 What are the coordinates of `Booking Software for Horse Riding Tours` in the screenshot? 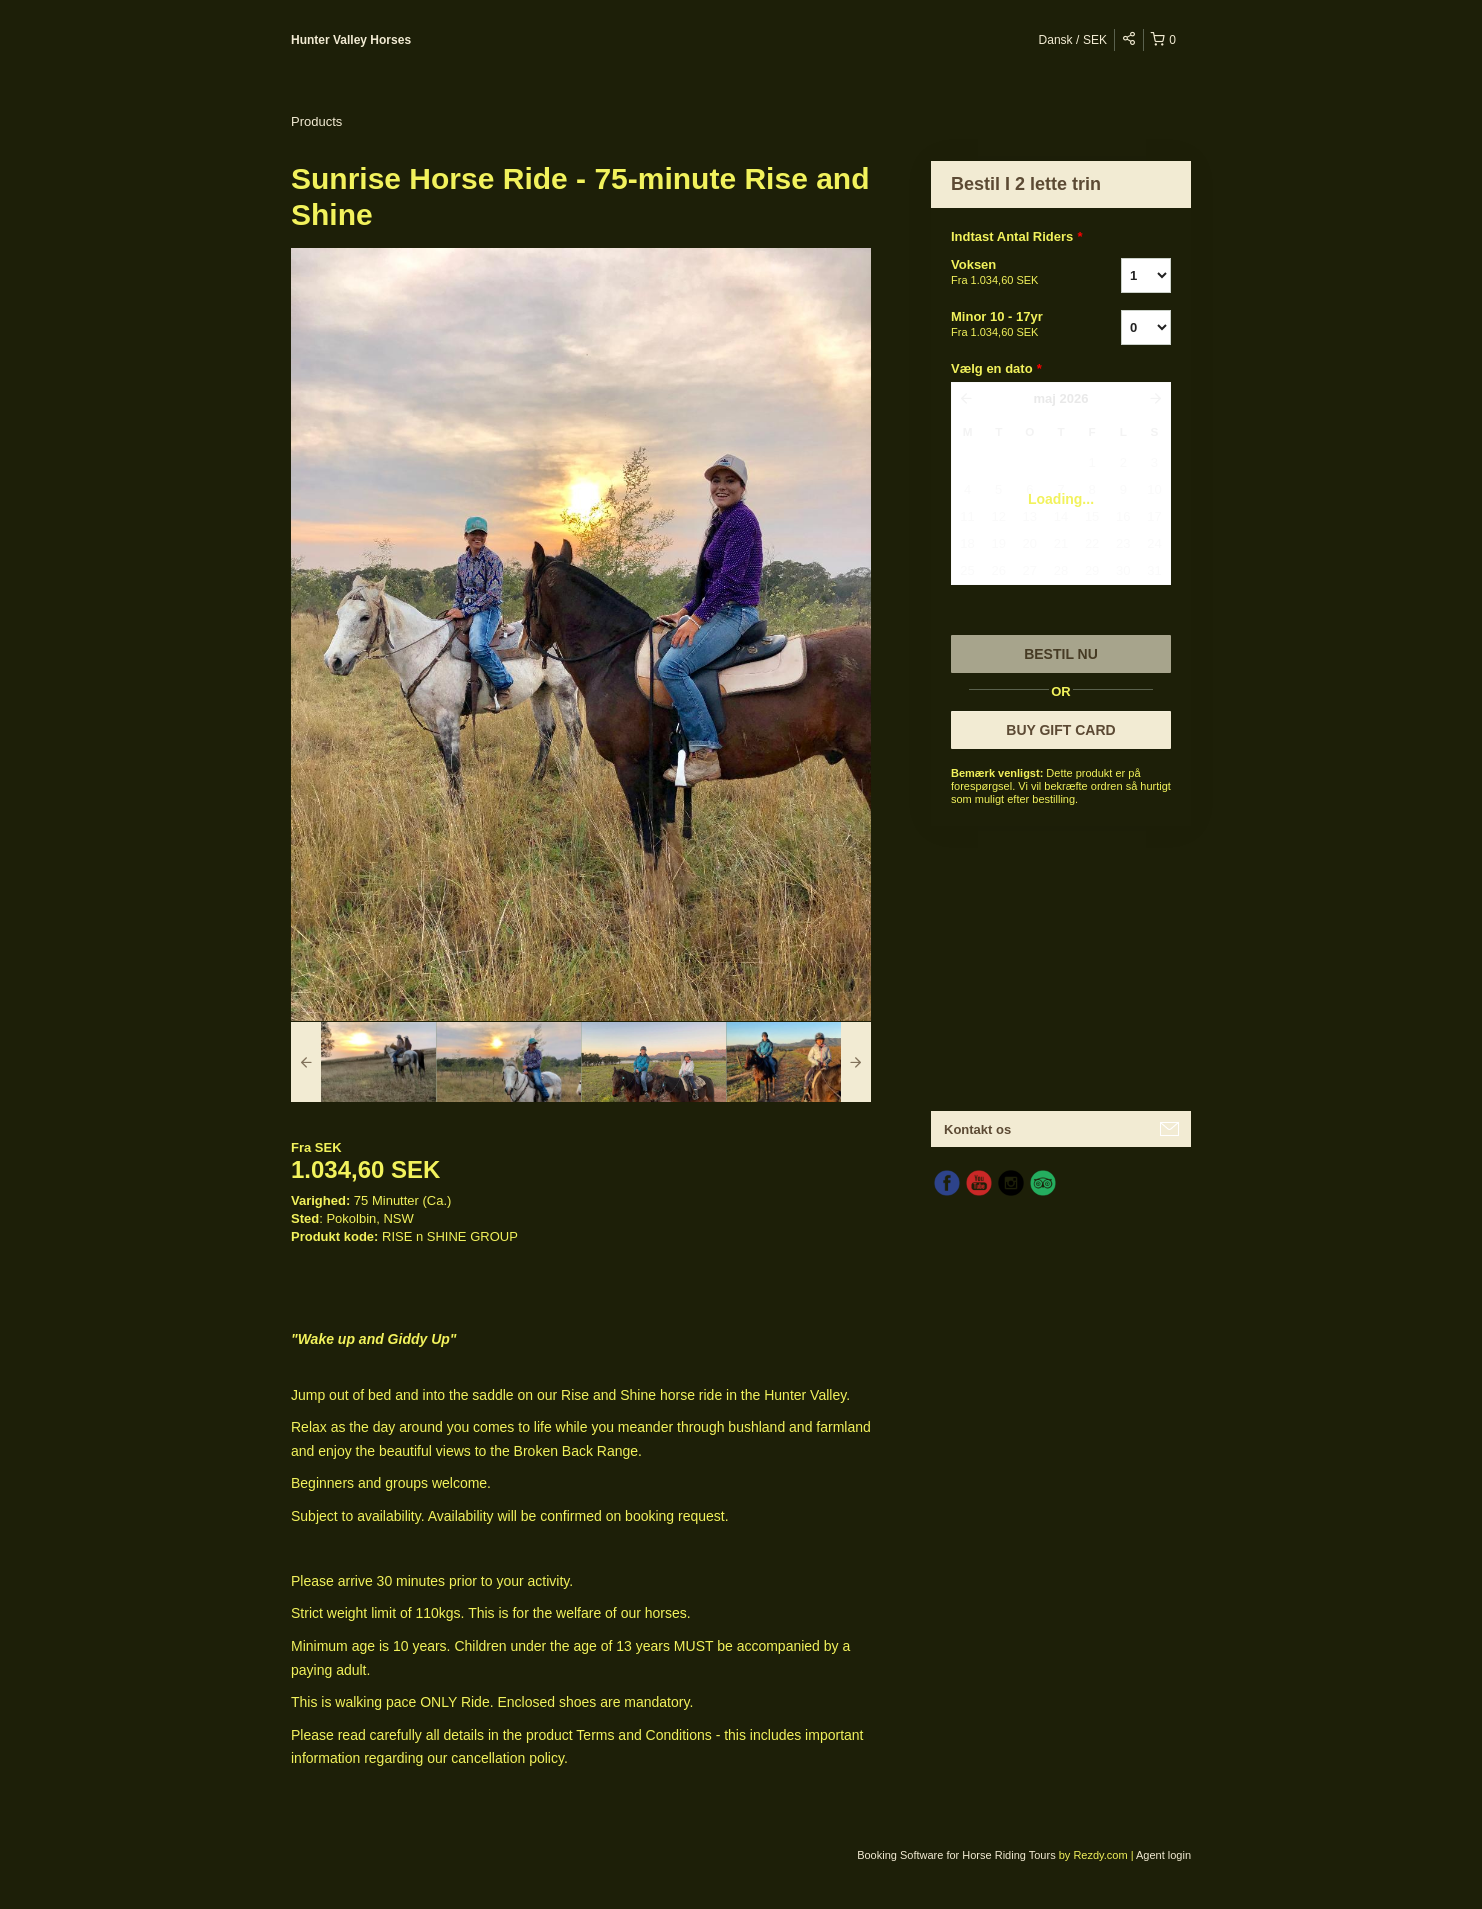 It's located at (958, 1855).